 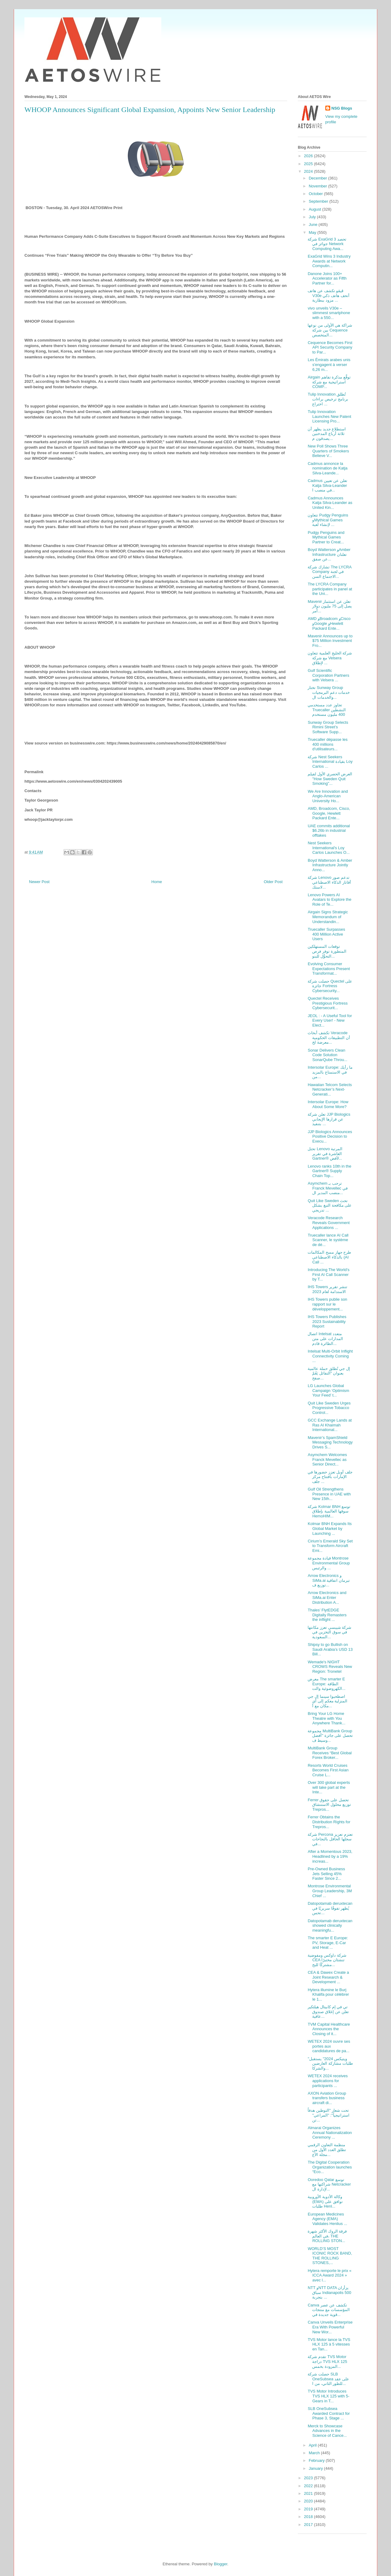 What do you see at coordinates (329, 900) in the screenshot?
I see `Lenovo Powers AI Avatars to Explore the Role of Te...` at bounding box center [329, 900].